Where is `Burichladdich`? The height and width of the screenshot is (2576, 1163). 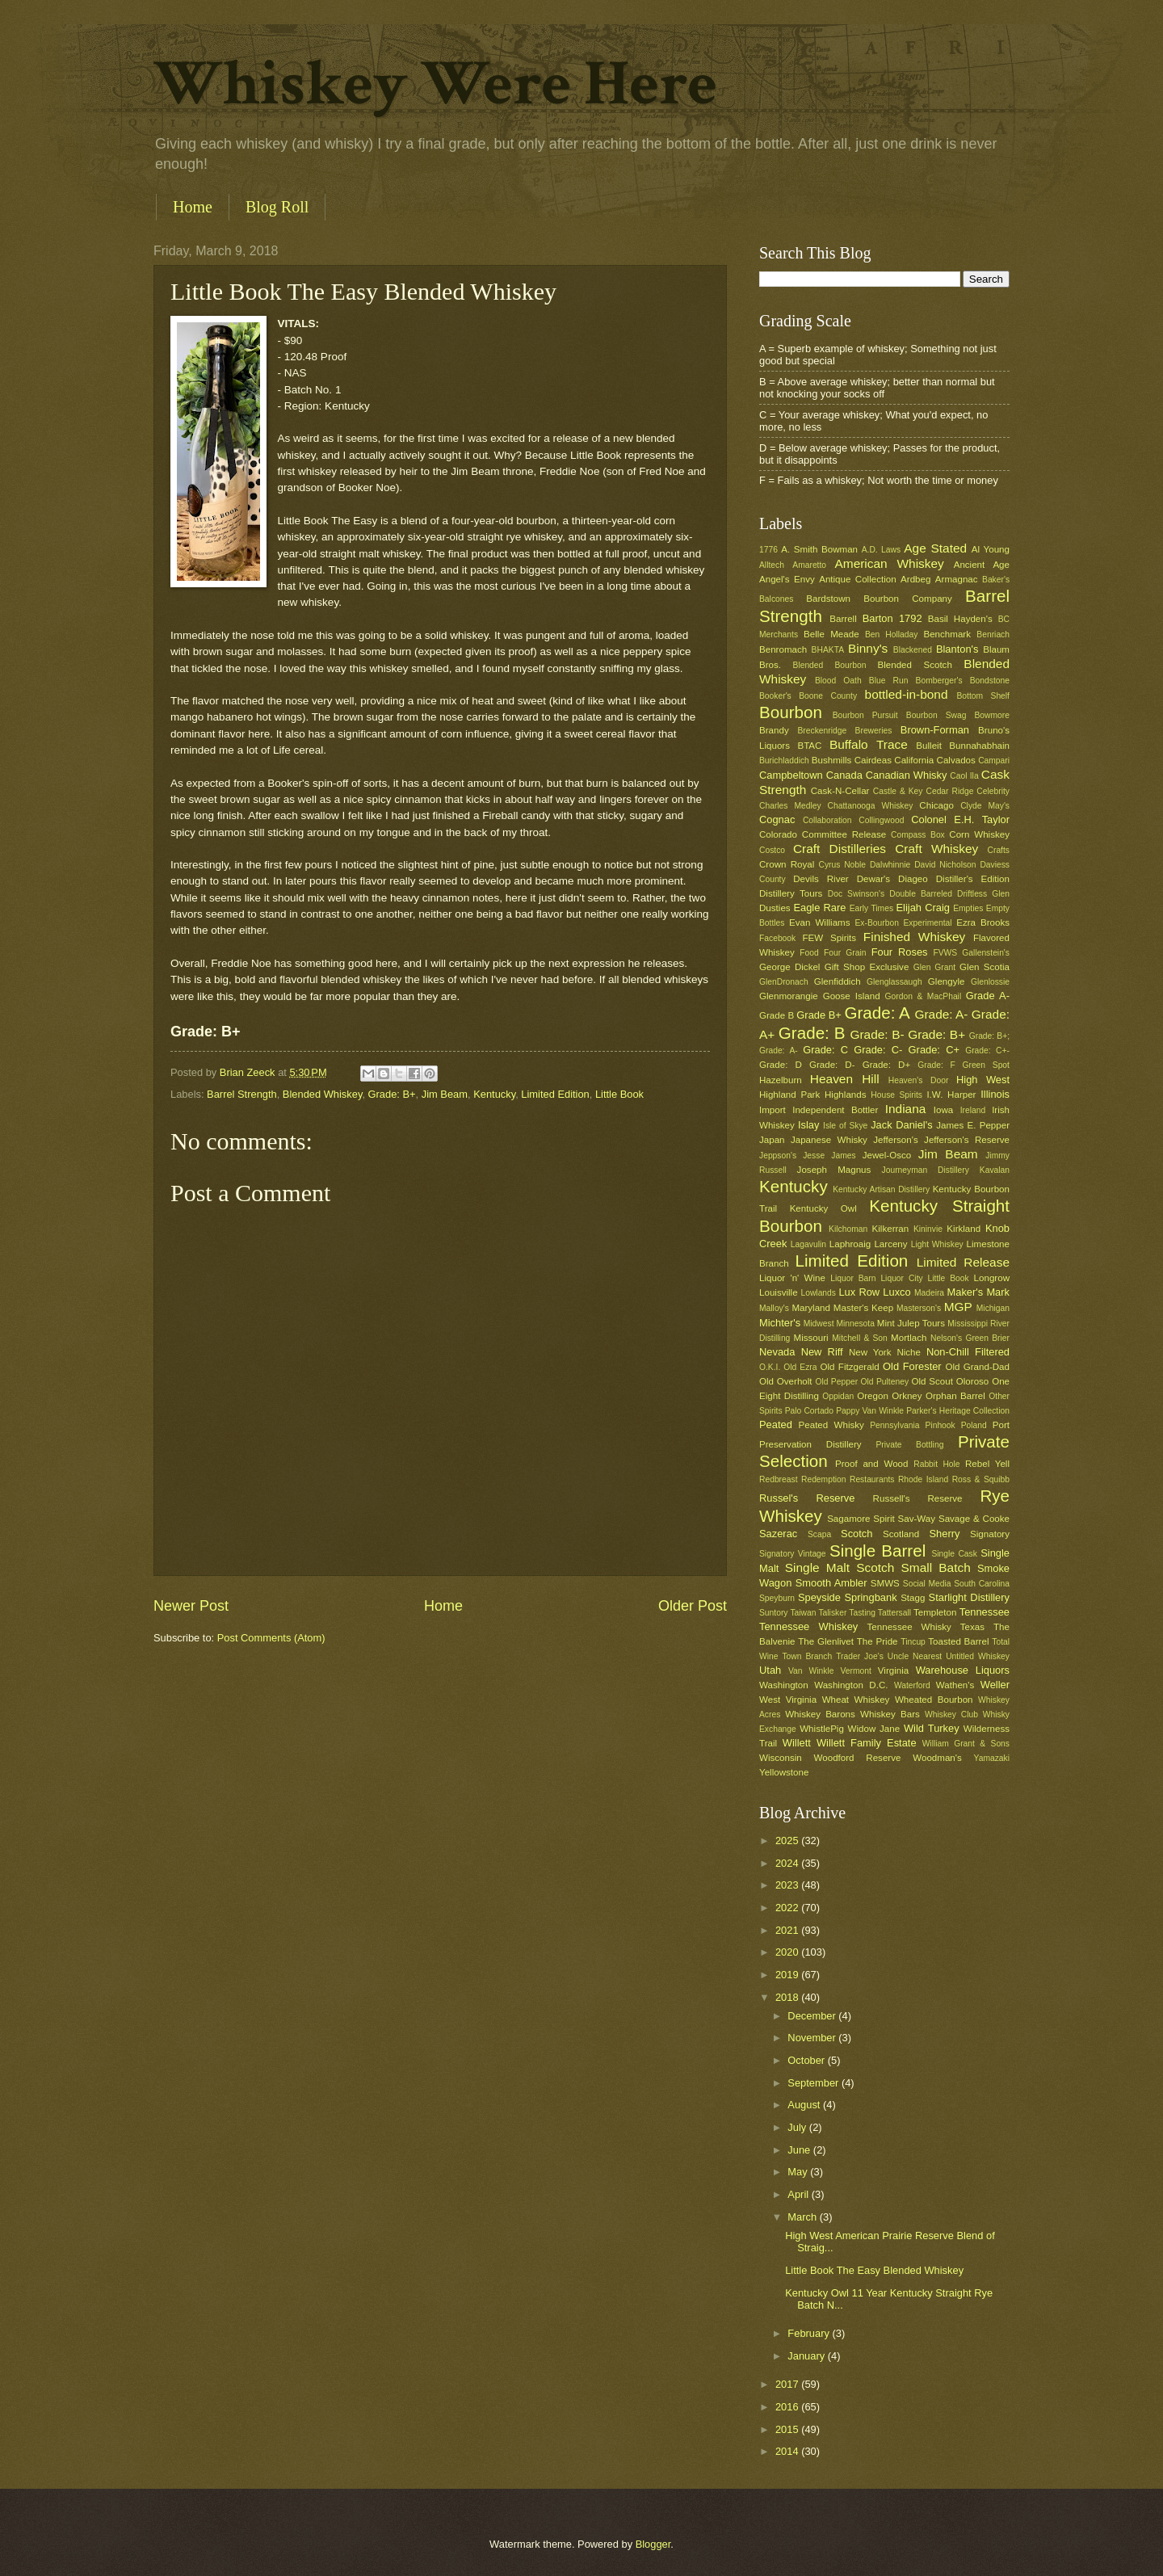 Burichladdich is located at coordinates (784, 760).